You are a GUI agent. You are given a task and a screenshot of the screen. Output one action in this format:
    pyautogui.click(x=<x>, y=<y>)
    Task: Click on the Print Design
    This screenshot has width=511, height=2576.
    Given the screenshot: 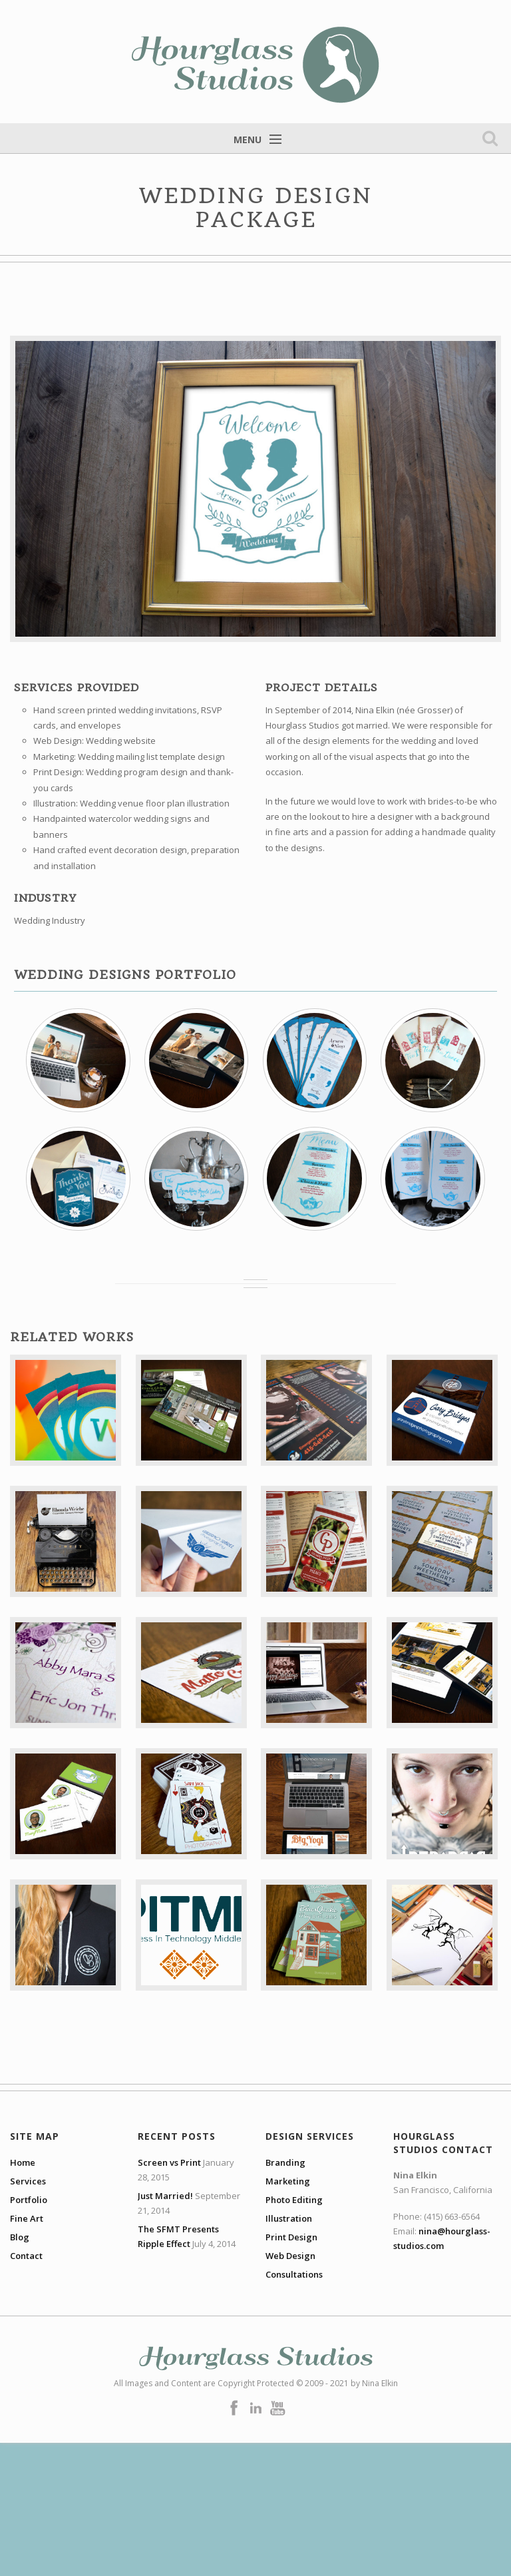 What is the action you would take?
    pyautogui.click(x=291, y=2237)
    